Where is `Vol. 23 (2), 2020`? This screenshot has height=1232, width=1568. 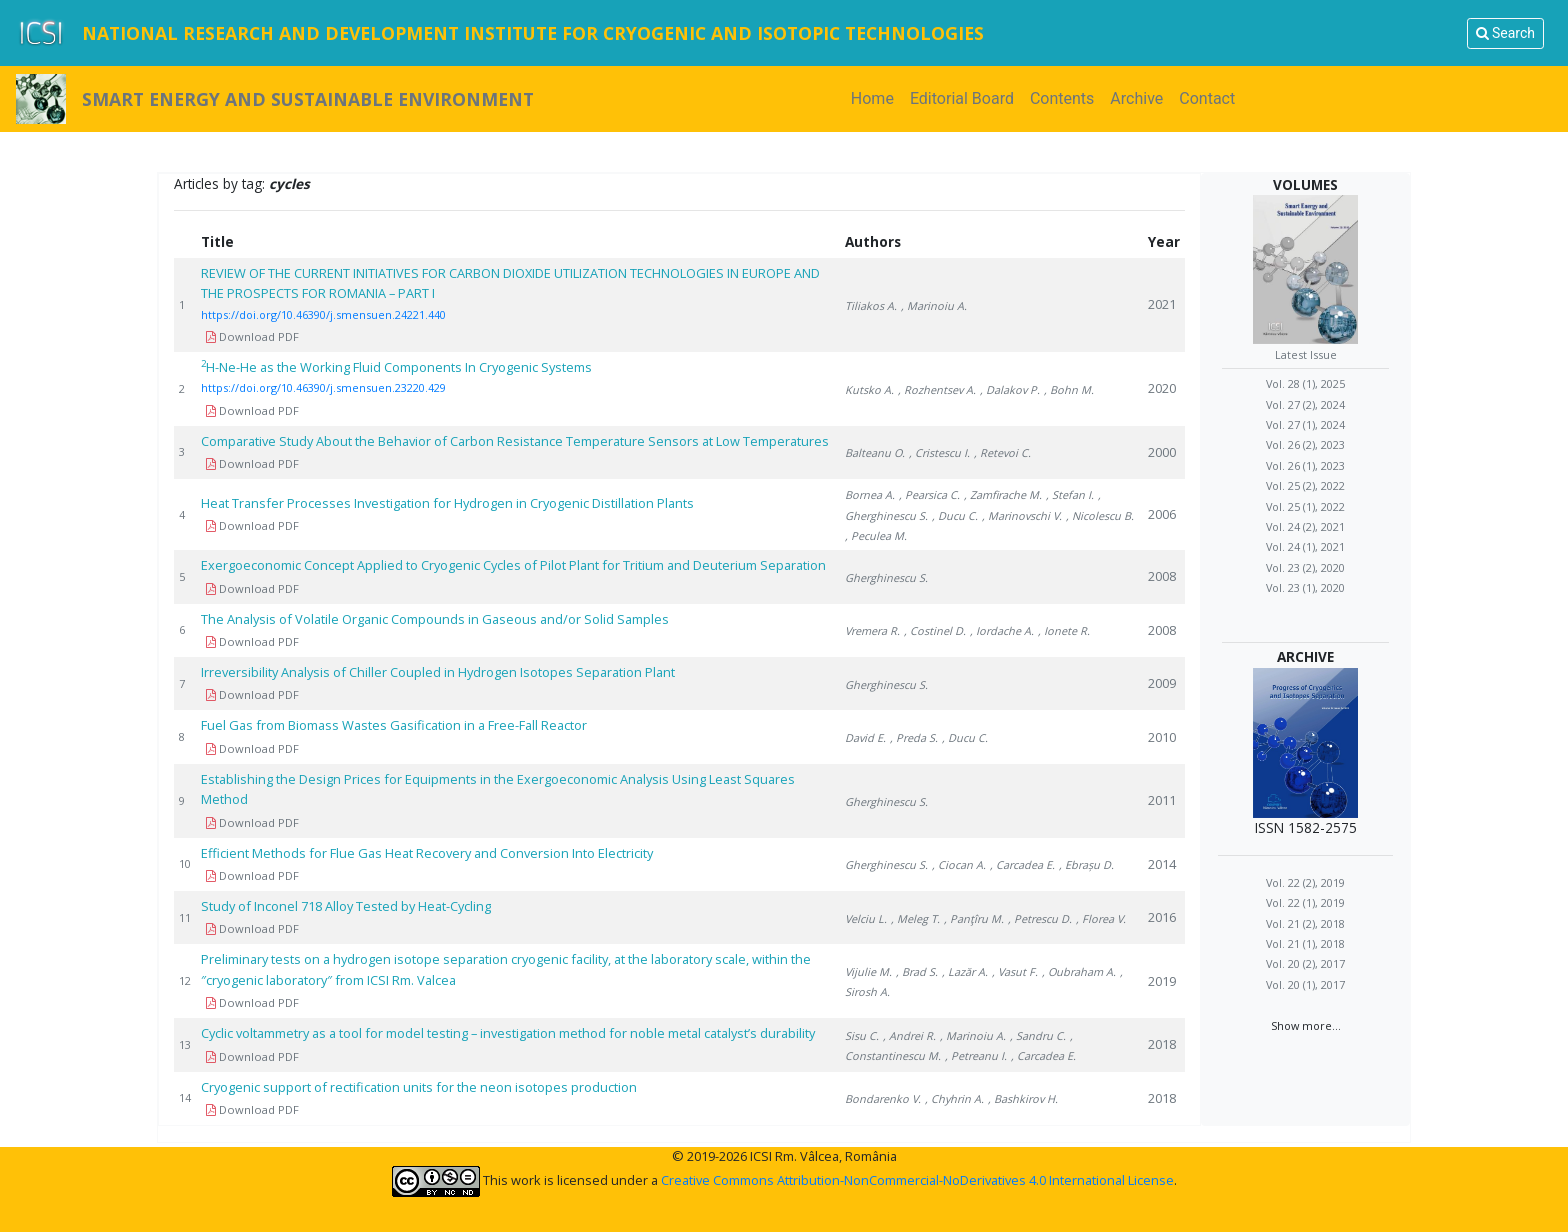
Vol. 23 (2), 2020 is located at coordinates (1305, 567).